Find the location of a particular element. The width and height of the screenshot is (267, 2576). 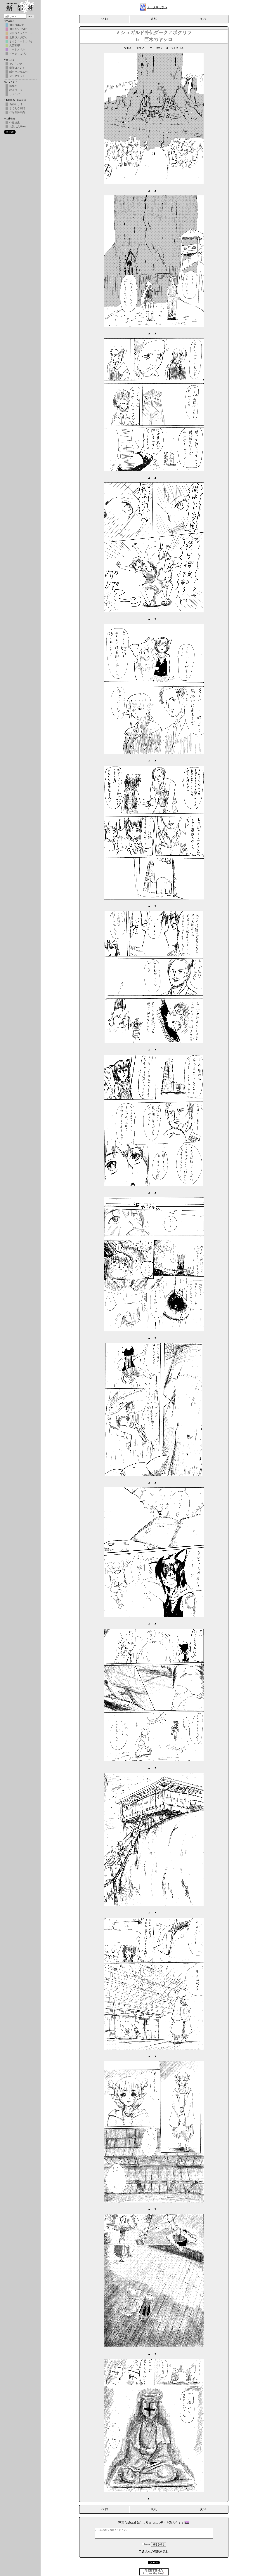

新都社とは is located at coordinates (15, 104).